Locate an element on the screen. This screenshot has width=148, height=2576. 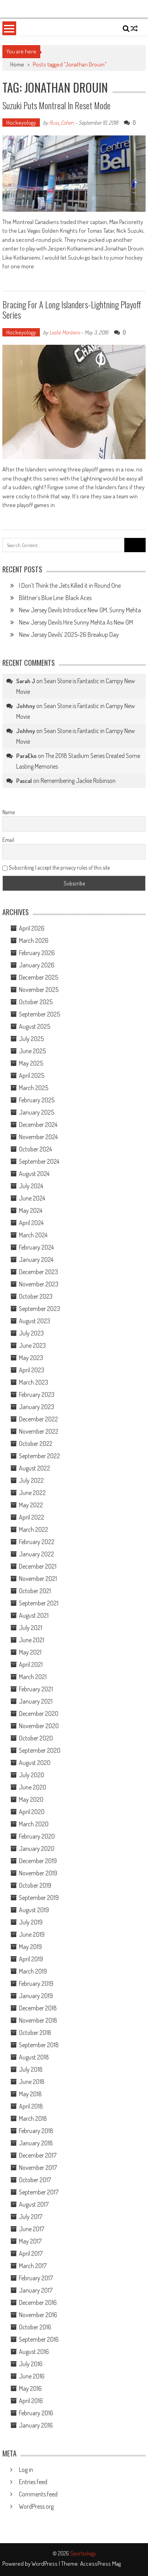
December 2022 is located at coordinates (38, 1419).